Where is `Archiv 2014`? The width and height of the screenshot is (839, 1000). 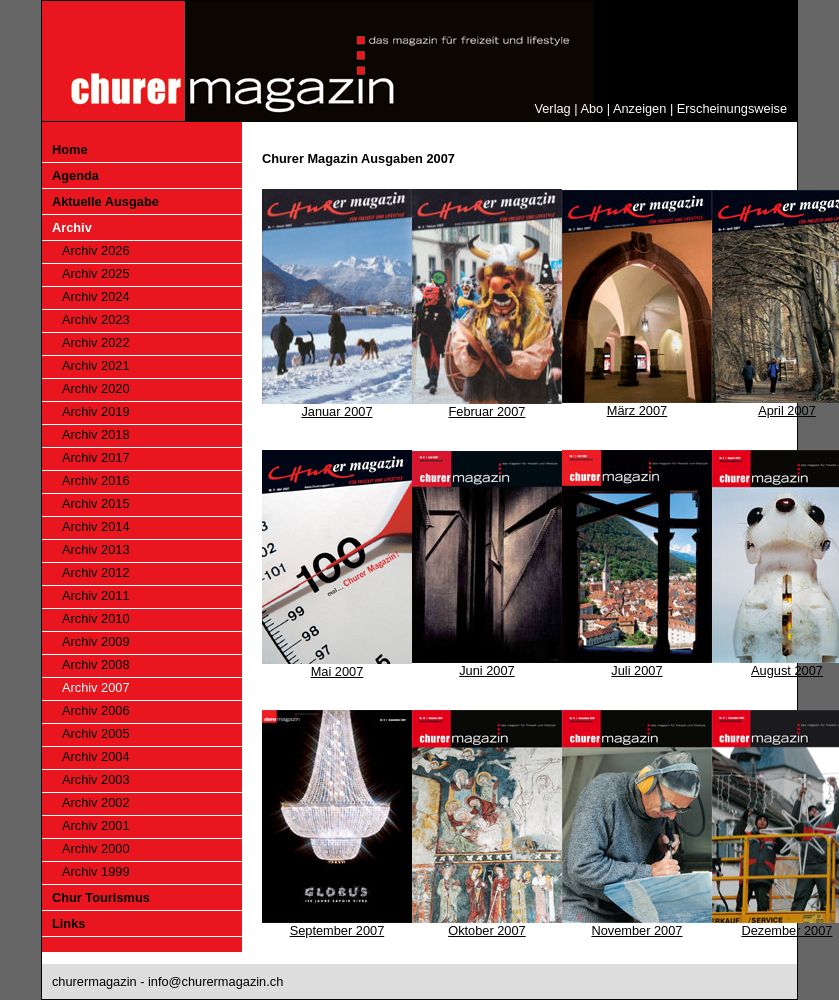 Archiv 2014 is located at coordinates (96, 526).